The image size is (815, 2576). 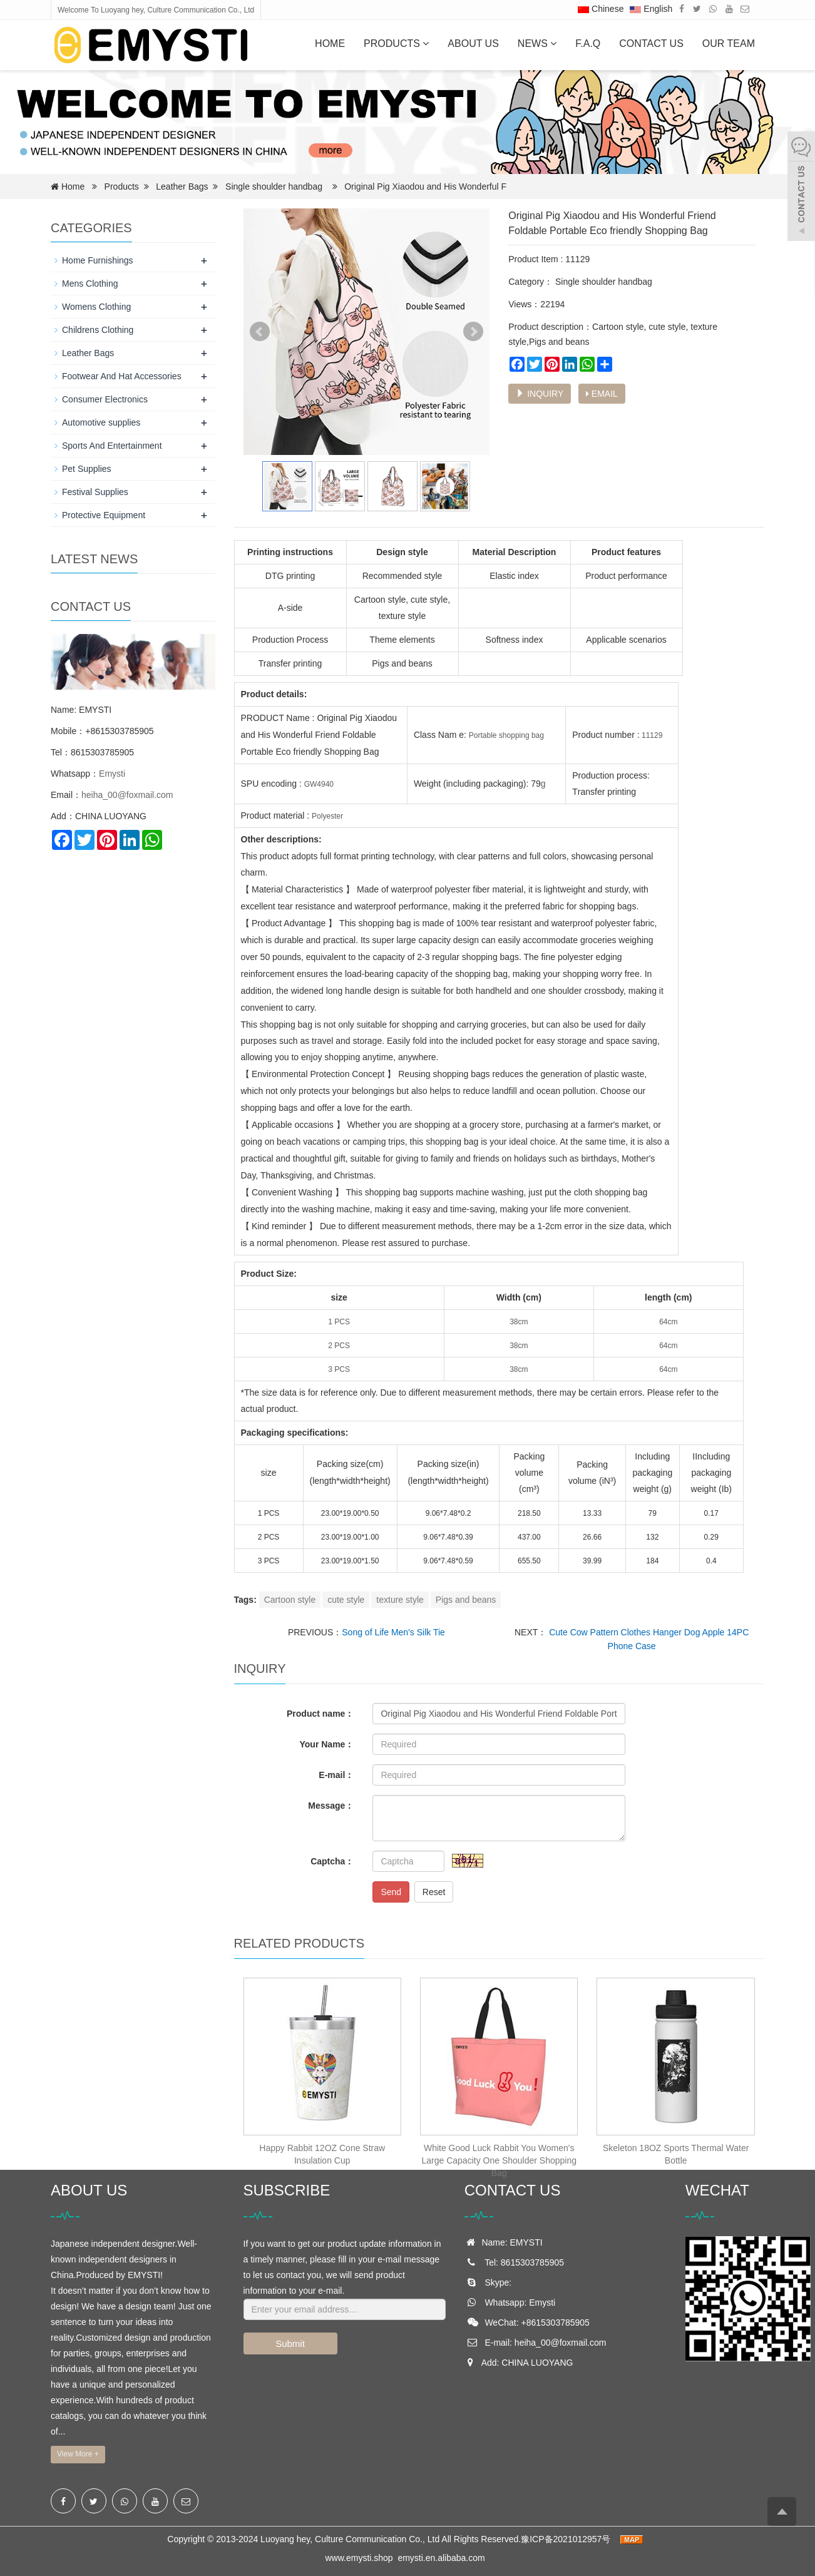 I want to click on Mens Clothing, so click(x=90, y=284).